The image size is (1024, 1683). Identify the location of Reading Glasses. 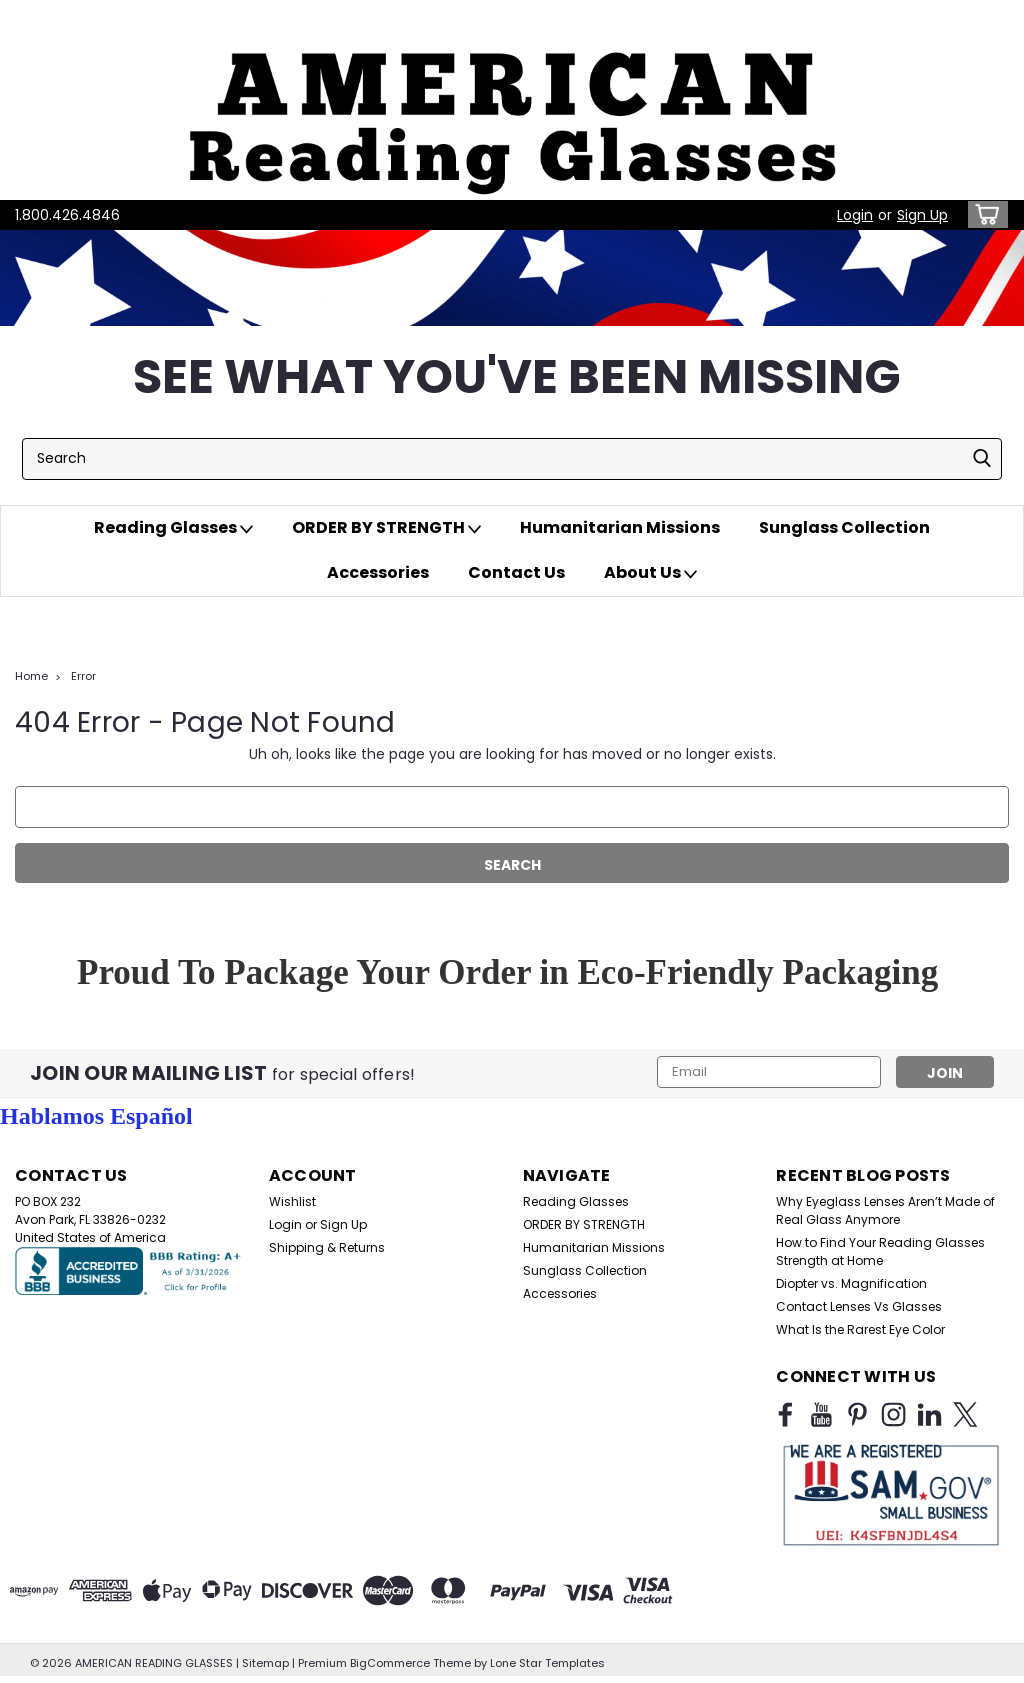
(173, 528).